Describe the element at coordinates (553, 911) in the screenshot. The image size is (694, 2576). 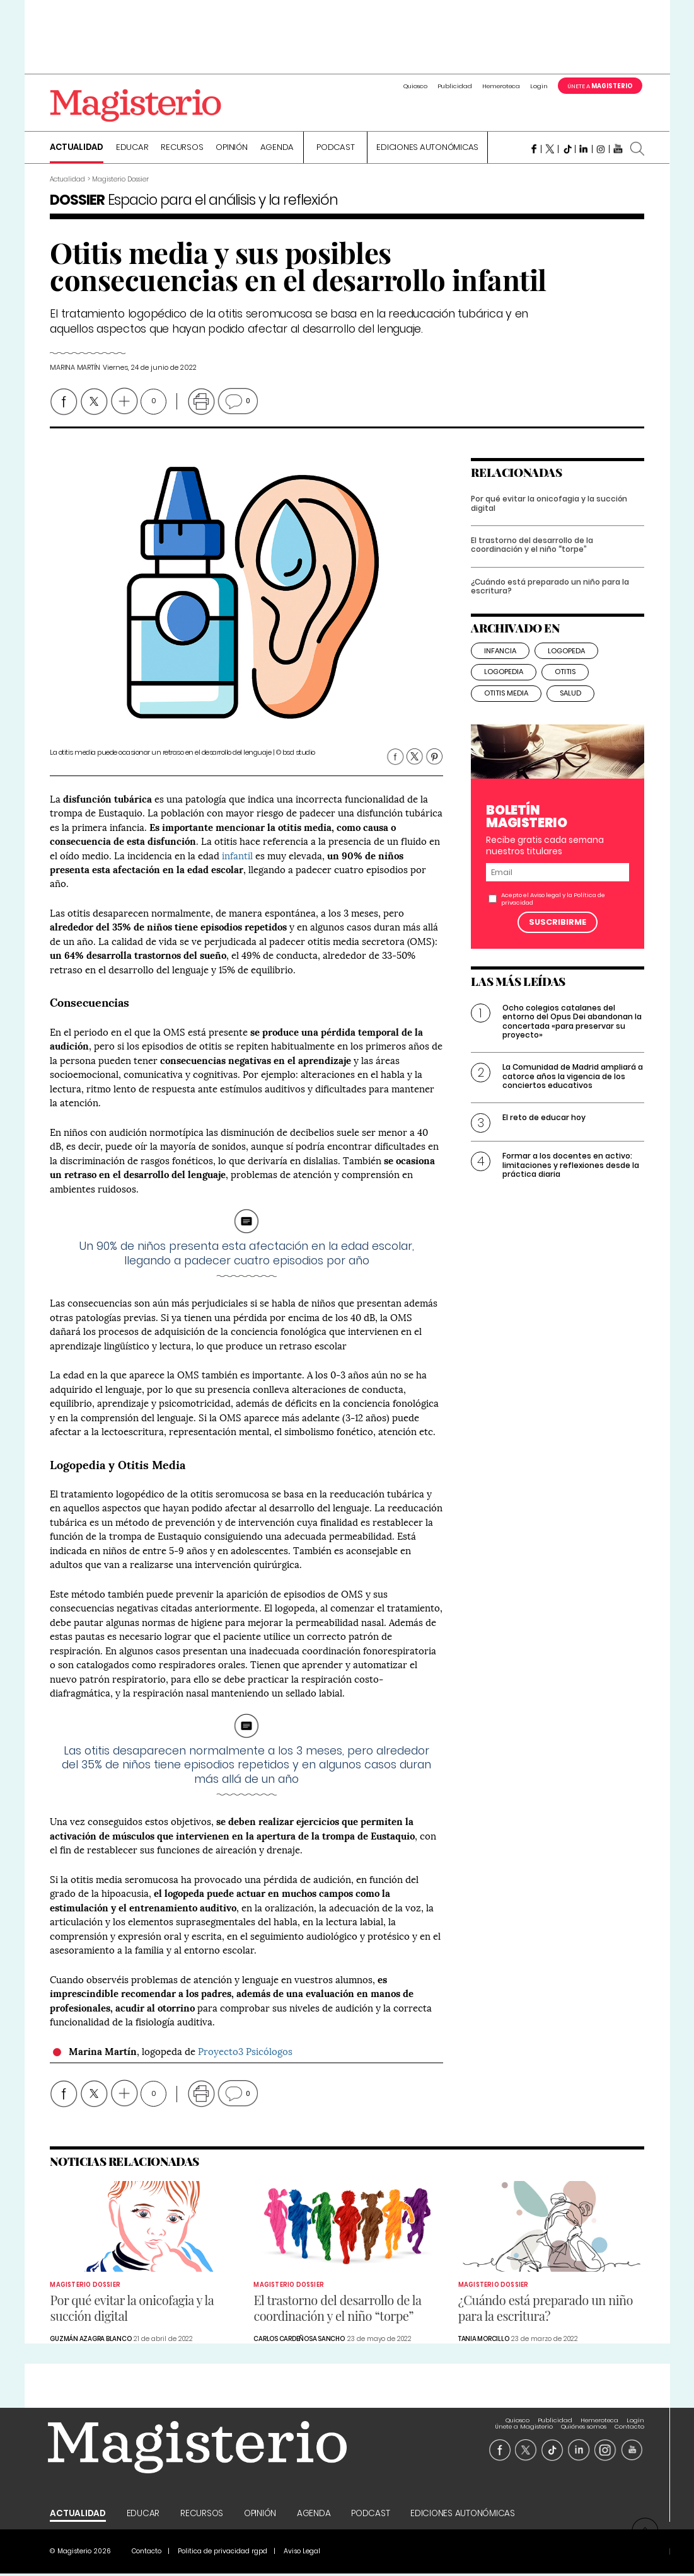
I see `Acepto el y la` at that location.